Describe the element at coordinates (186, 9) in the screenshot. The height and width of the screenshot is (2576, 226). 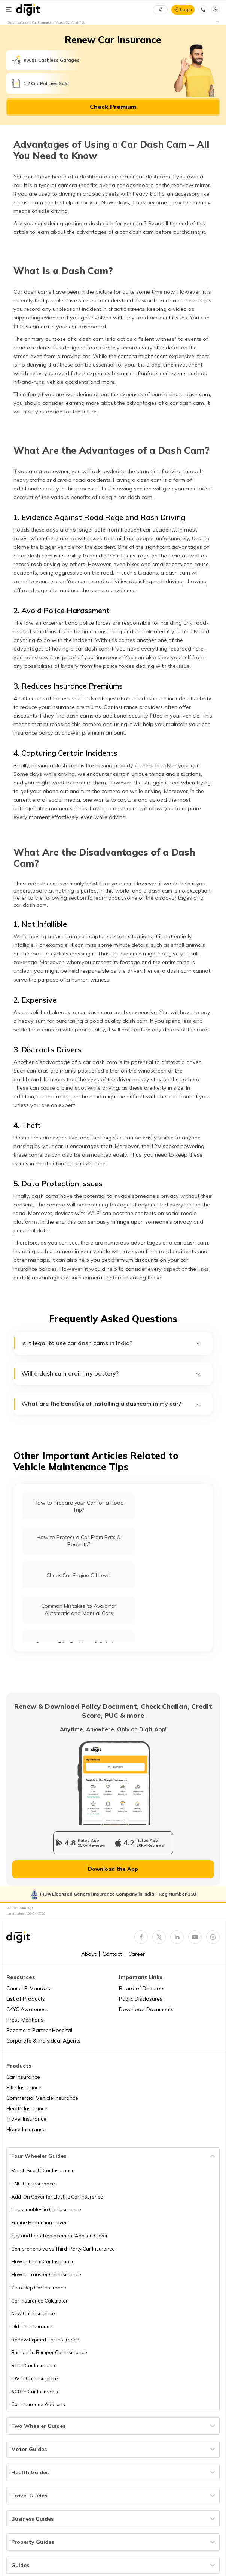
I see `Login` at that location.